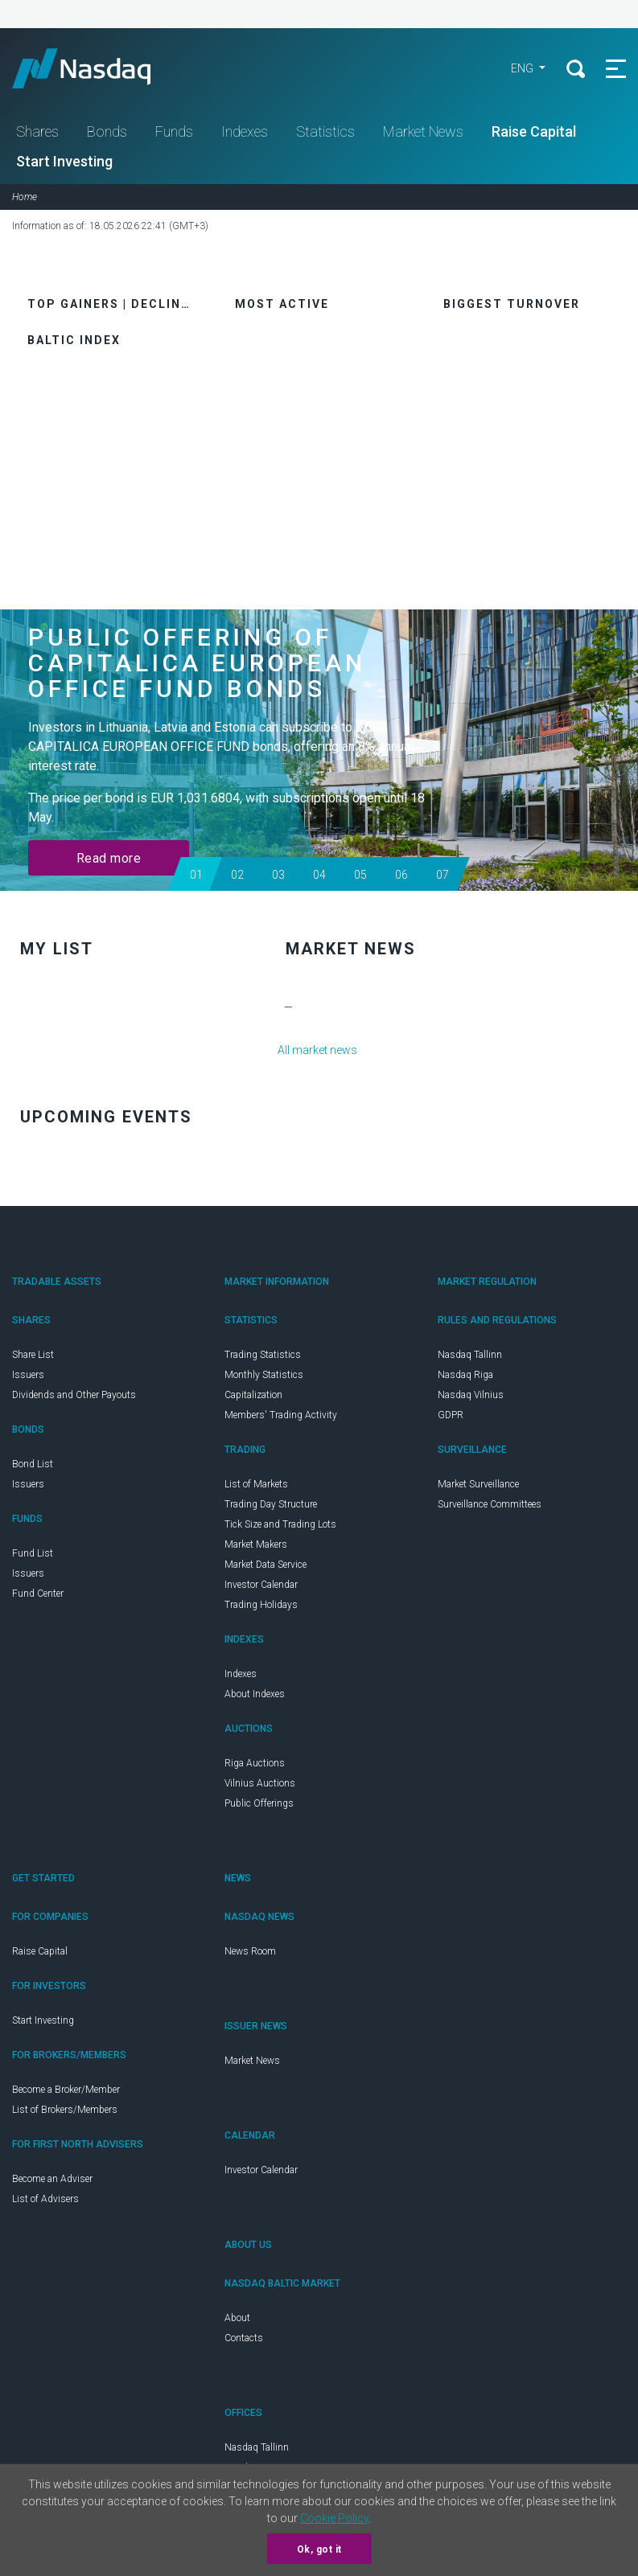 The width and height of the screenshot is (638, 2576). What do you see at coordinates (24, 197) in the screenshot?
I see `Home` at bounding box center [24, 197].